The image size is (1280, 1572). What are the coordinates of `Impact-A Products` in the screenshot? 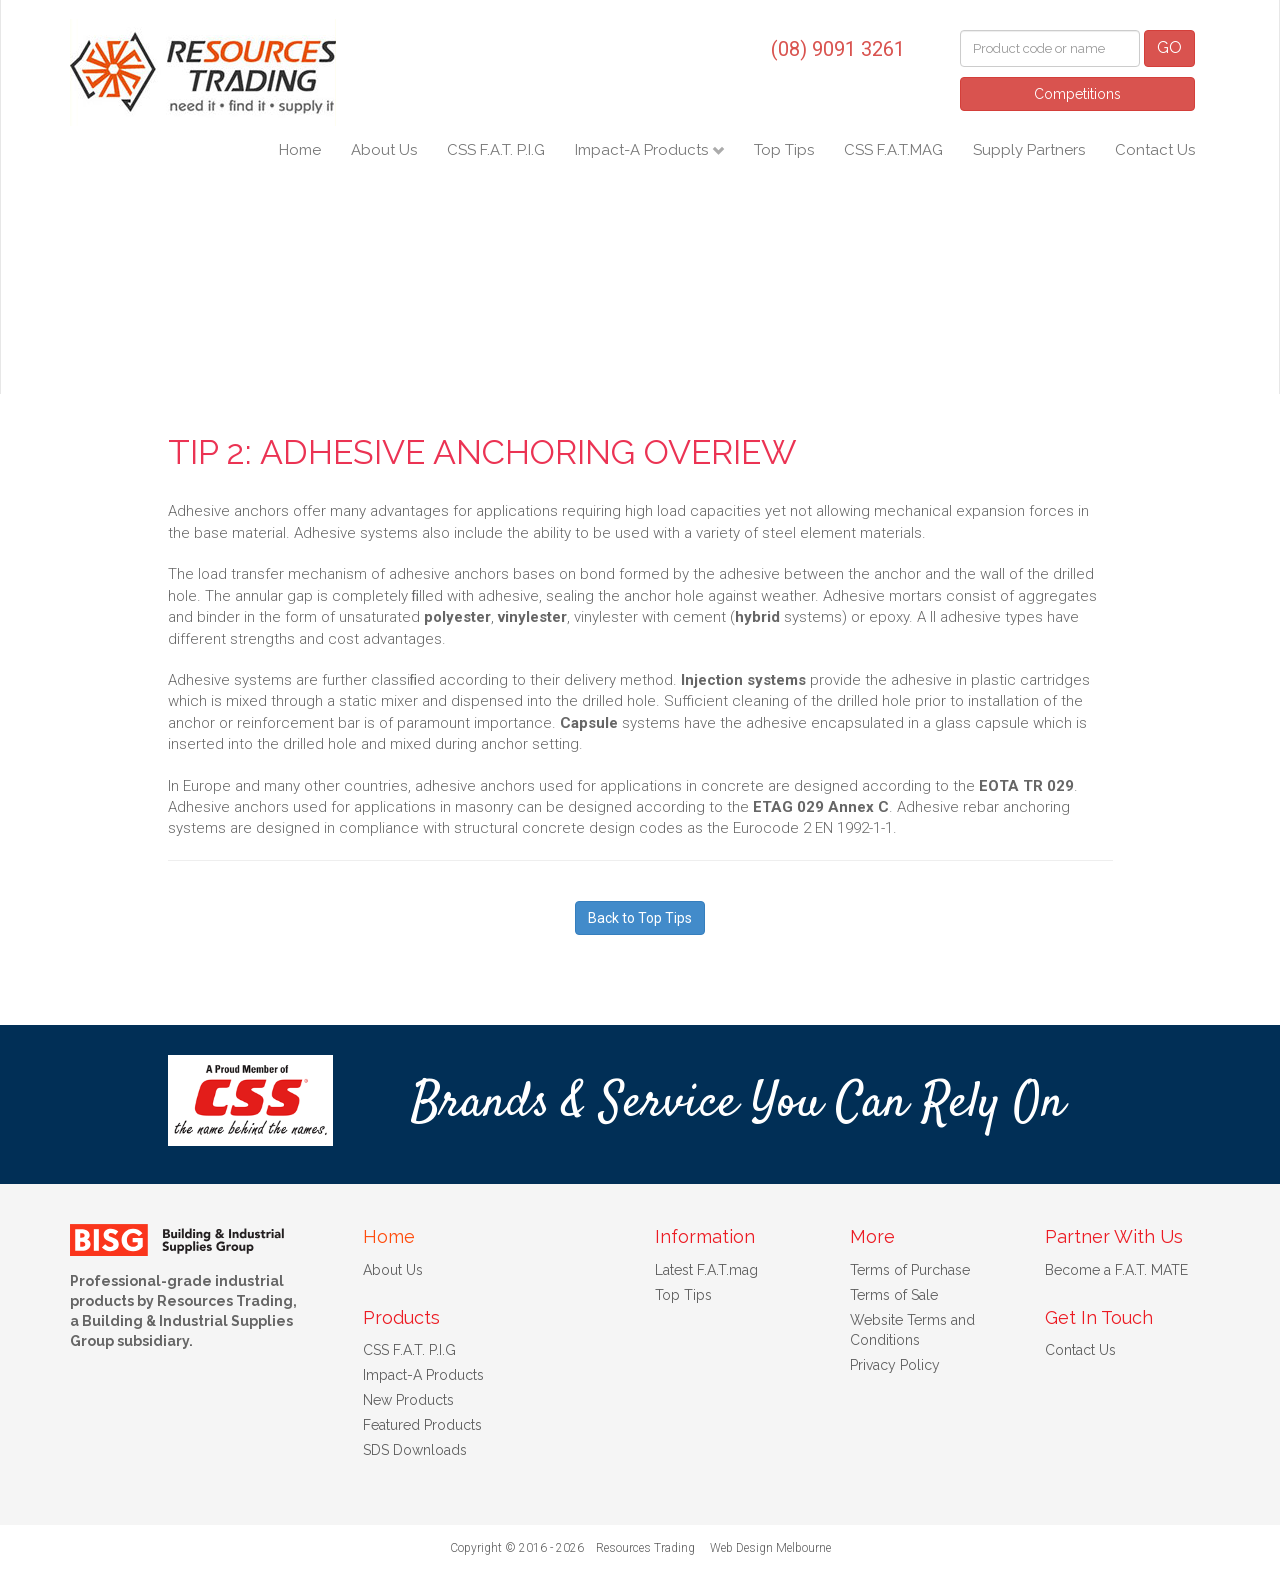 It's located at (643, 150).